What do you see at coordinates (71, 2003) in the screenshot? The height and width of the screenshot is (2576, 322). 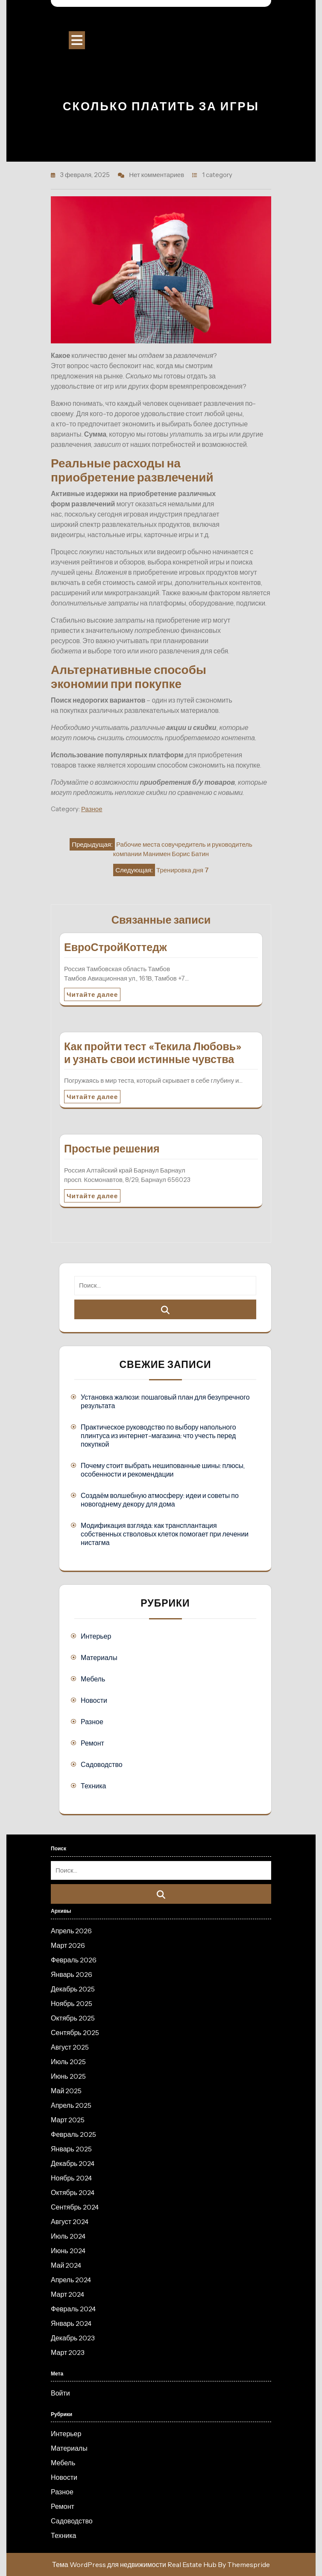 I see `Ноябрь 2025` at bounding box center [71, 2003].